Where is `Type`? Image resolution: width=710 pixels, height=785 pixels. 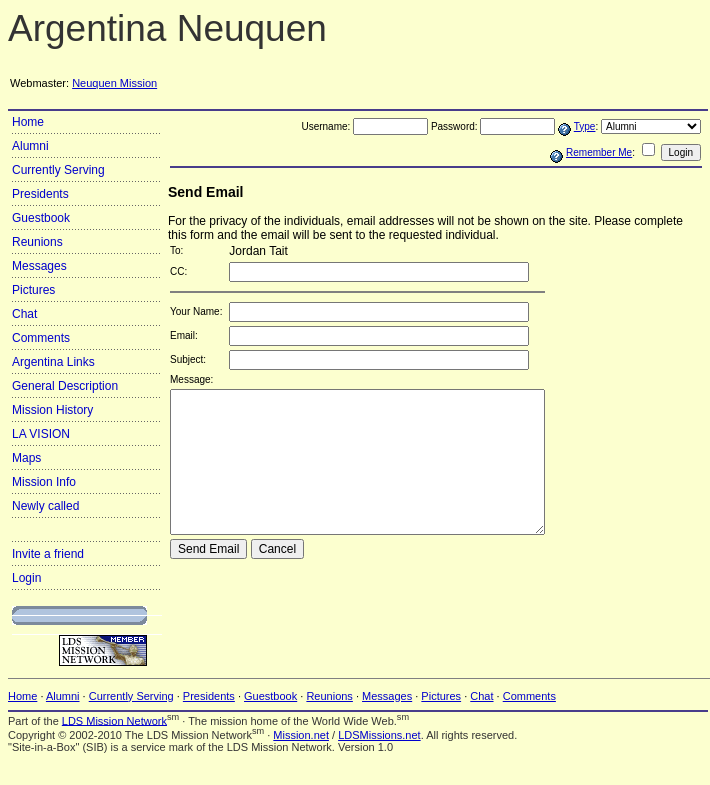 Type is located at coordinates (585, 126).